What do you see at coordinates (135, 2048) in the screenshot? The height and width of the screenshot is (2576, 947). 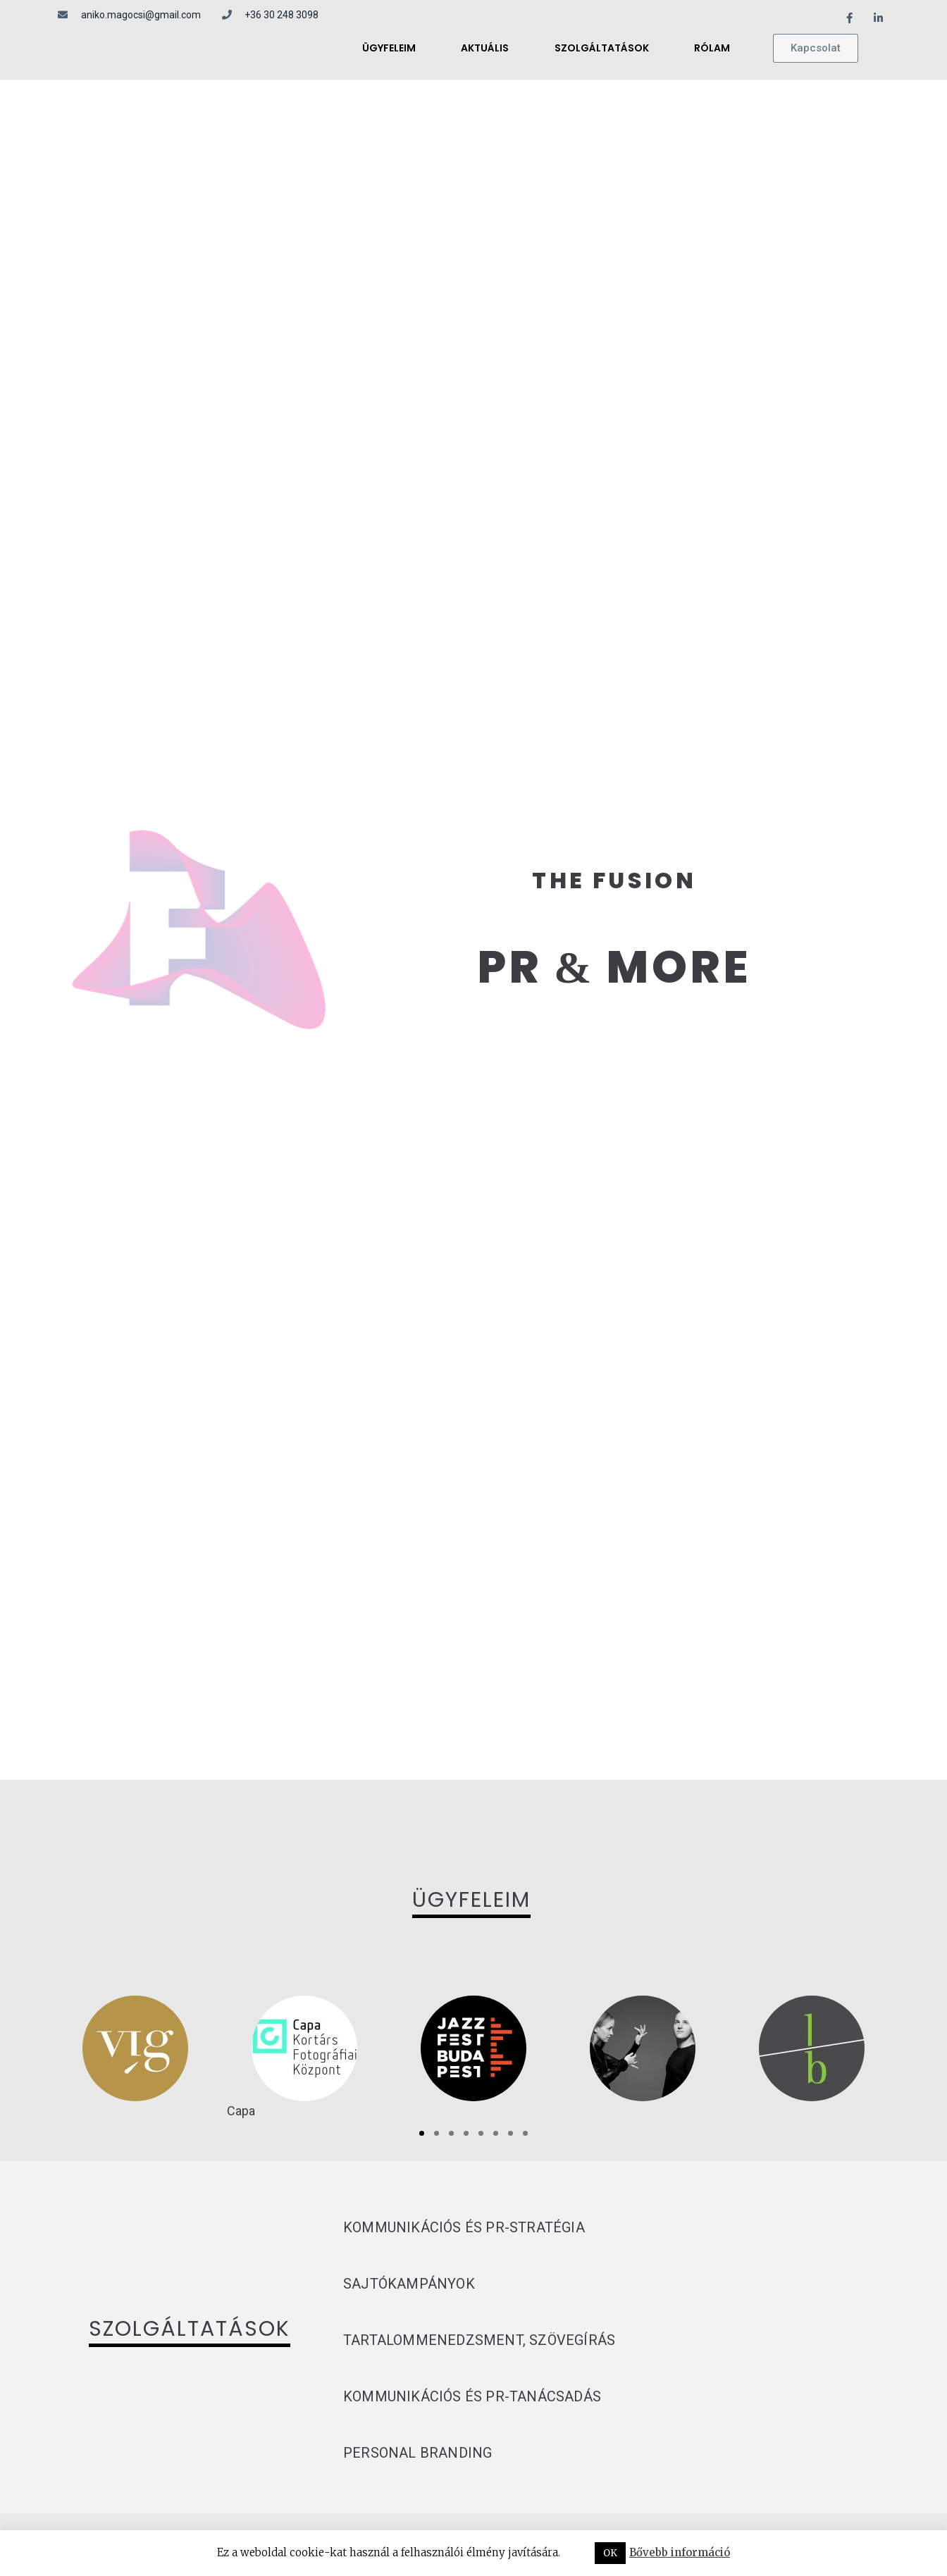 I see `[tabpanel]` at bounding box center [135, 2048].